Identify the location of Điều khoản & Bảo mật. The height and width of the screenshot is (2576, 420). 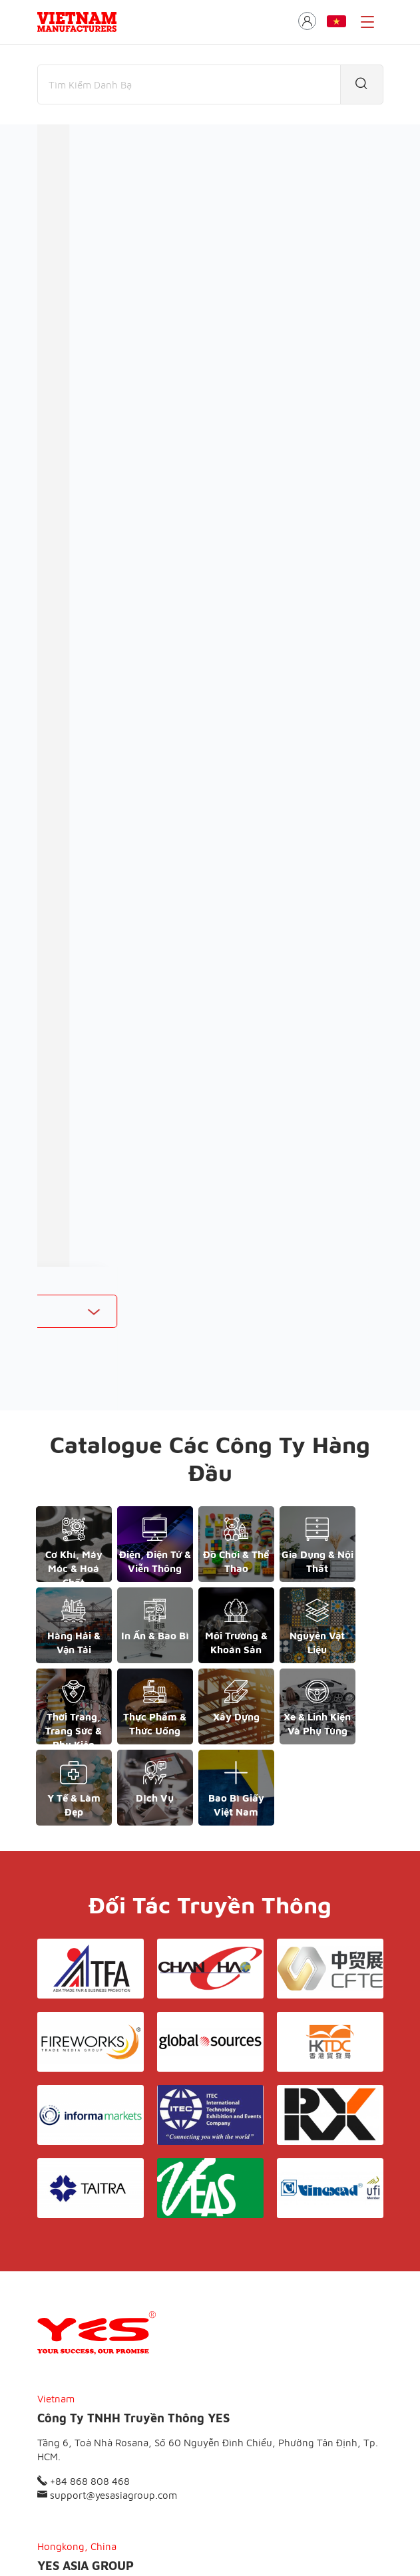
(215, 2464).